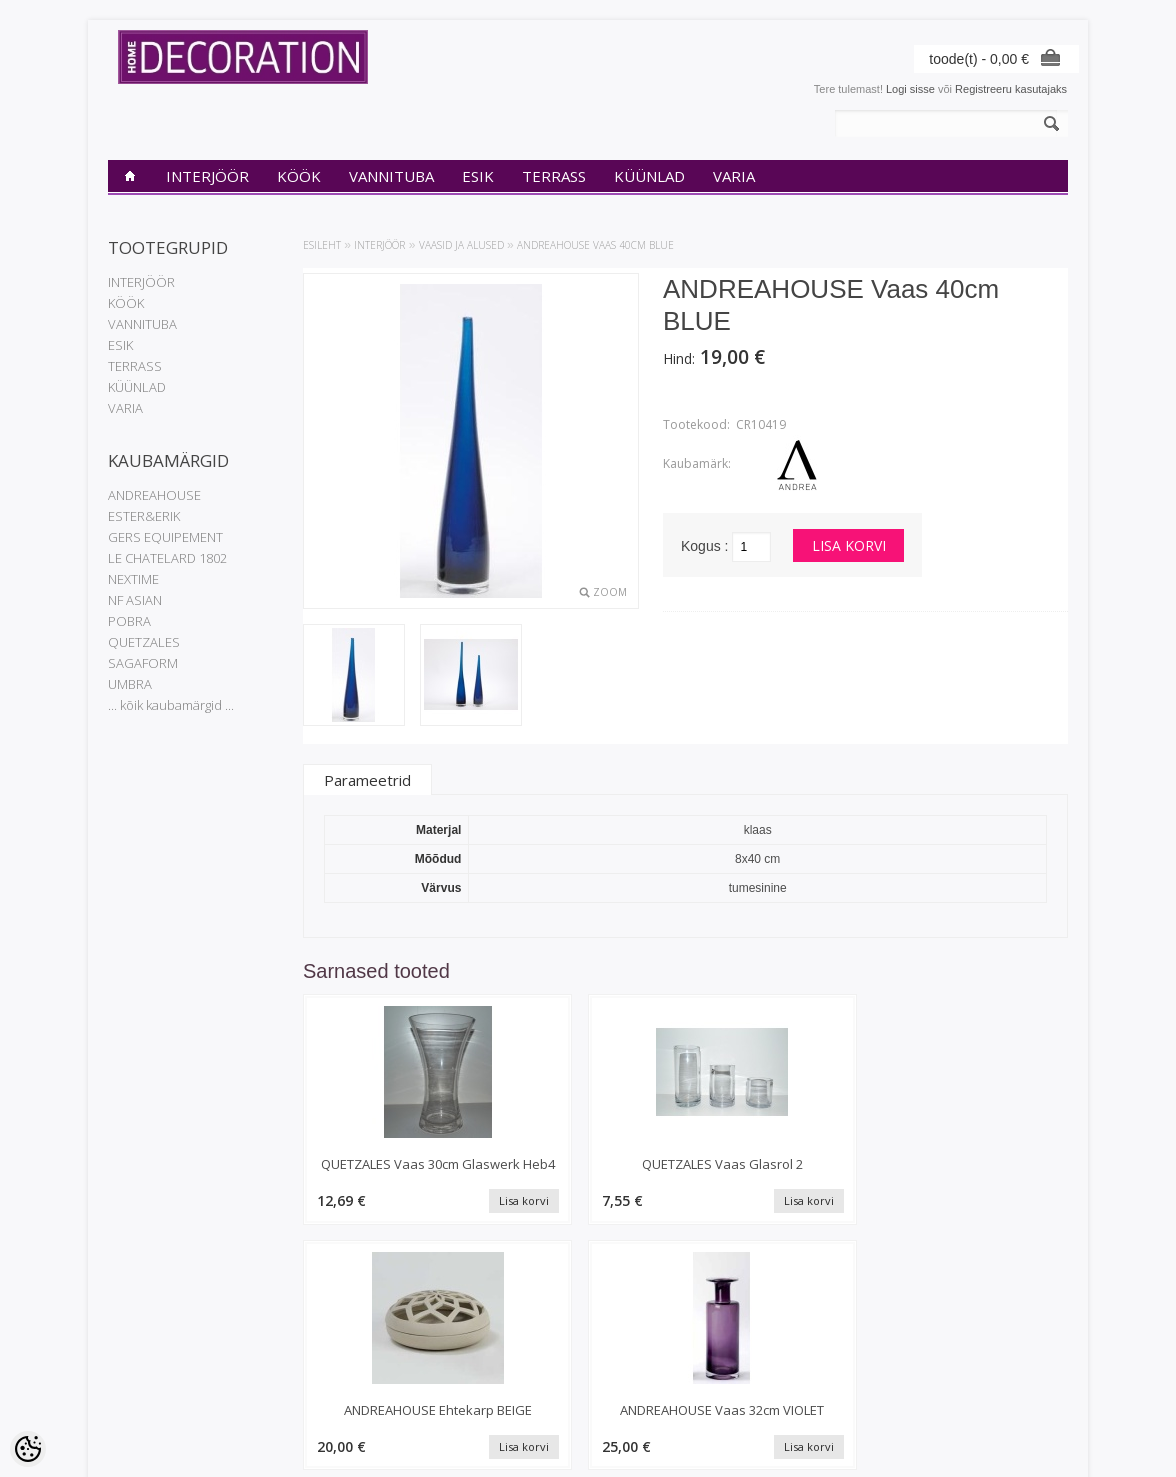 This screenshot has height=1477, width=1176. I want to click on Soodustooted, so click(305, 1352).